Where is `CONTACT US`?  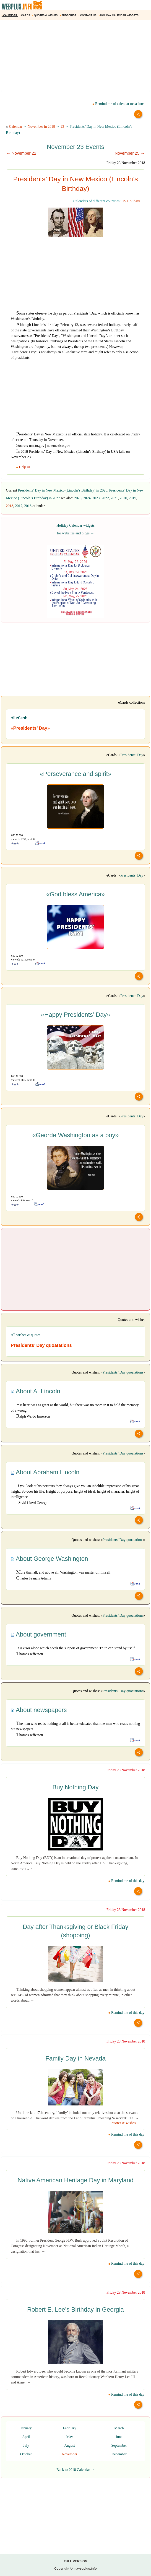
CONTACT US is located at coordinates (87, 15).